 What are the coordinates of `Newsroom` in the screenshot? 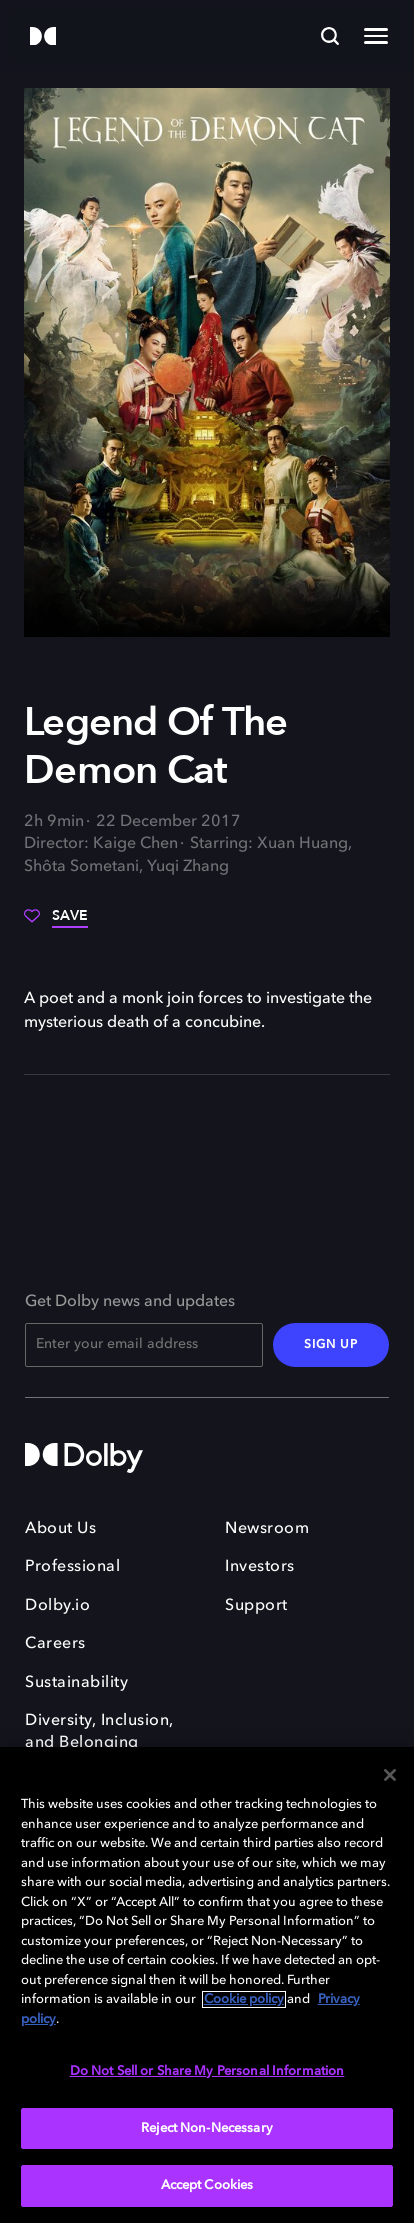 It's located at (267, 1529).